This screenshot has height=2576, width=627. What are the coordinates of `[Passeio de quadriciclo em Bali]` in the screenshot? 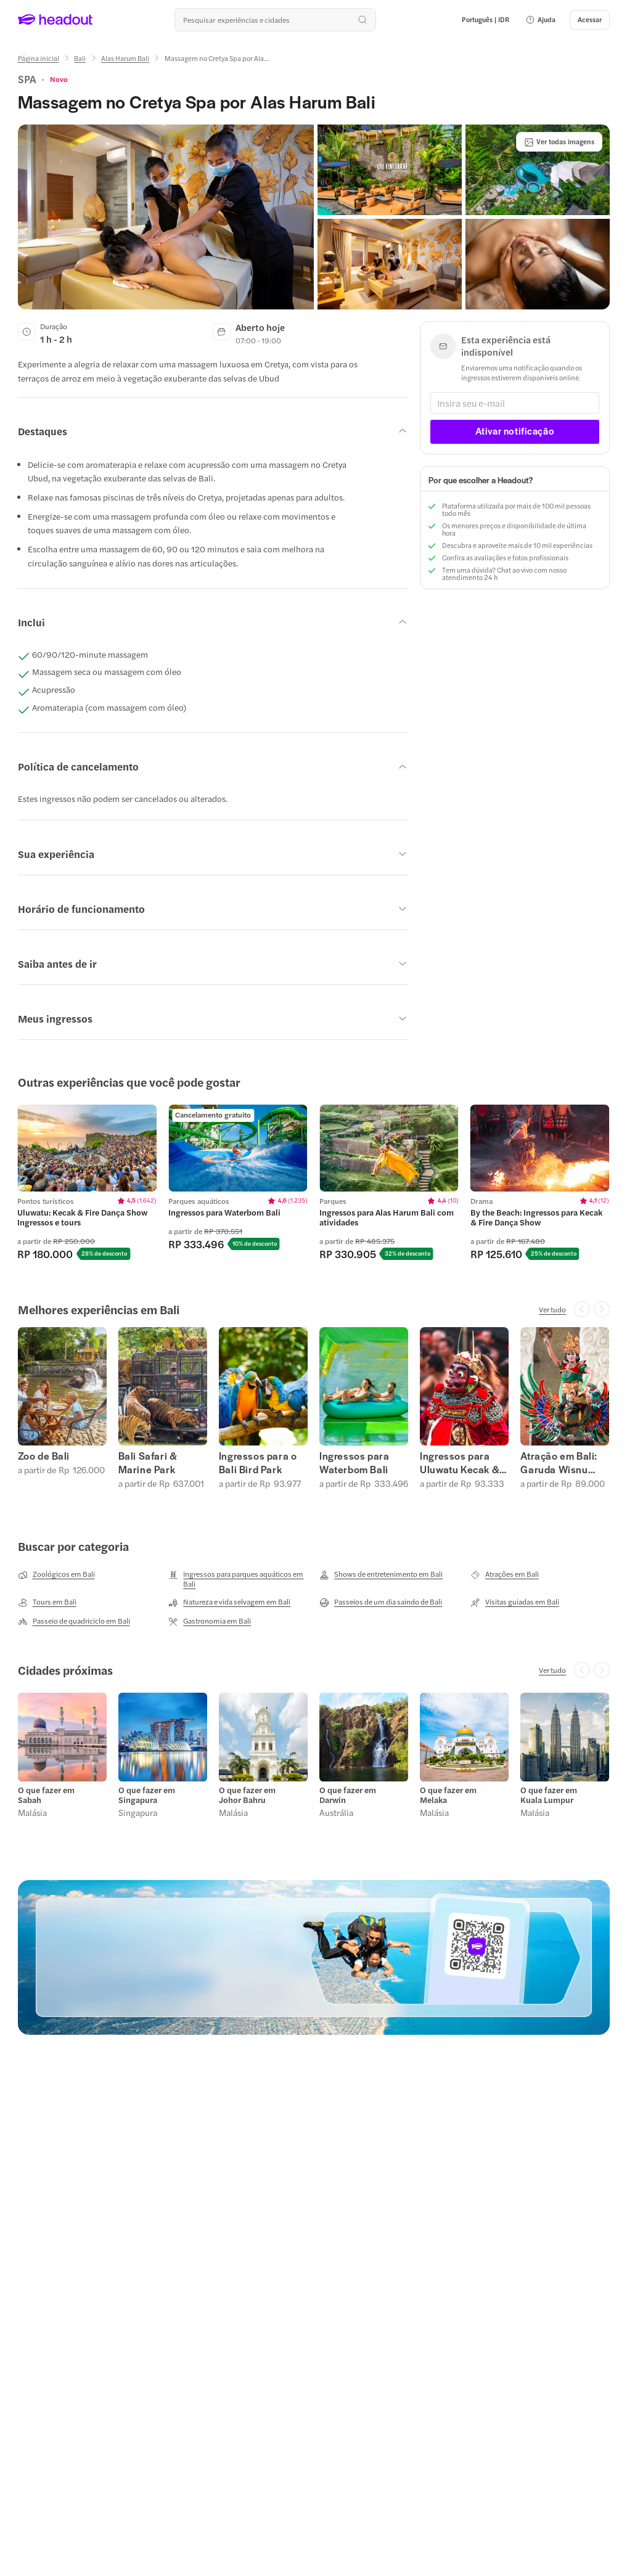 It's located at (74, 1621).